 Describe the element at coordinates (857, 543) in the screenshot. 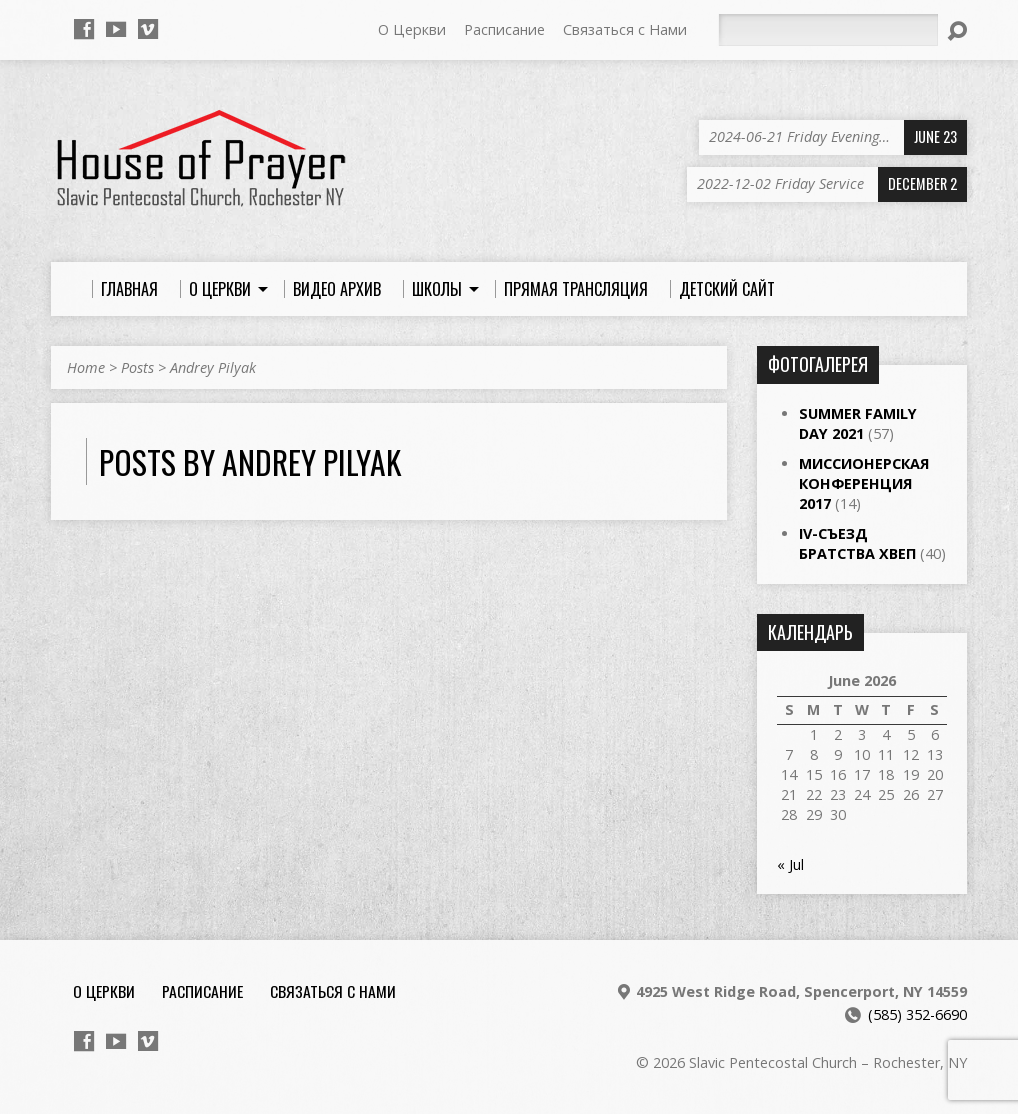

I see `IV-Съезд Братства ХВЕП` at that location.